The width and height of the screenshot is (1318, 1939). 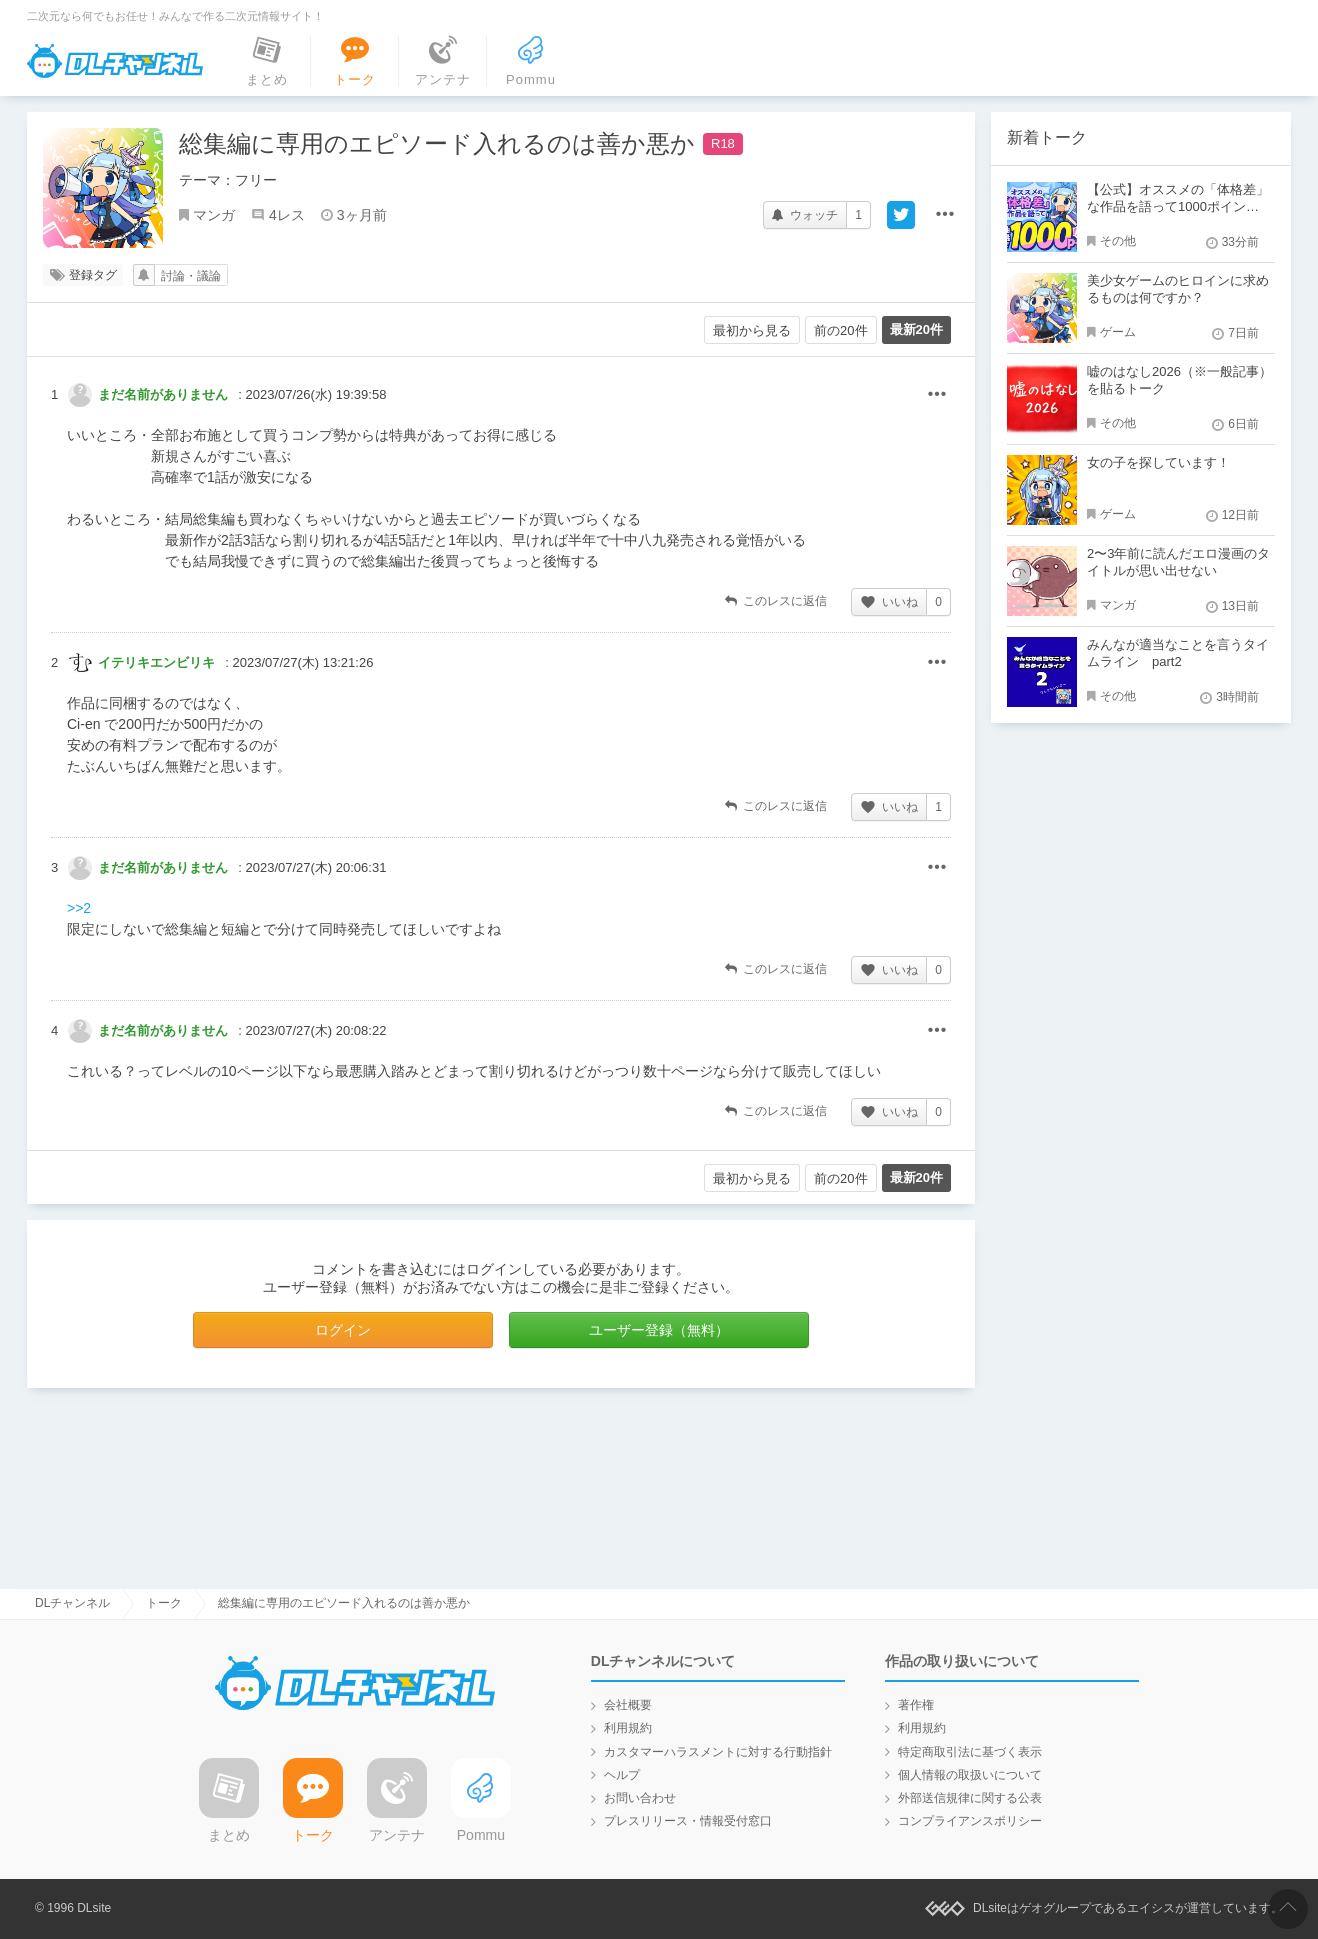 I want to click on マンガ, so click(x=214, y=215).